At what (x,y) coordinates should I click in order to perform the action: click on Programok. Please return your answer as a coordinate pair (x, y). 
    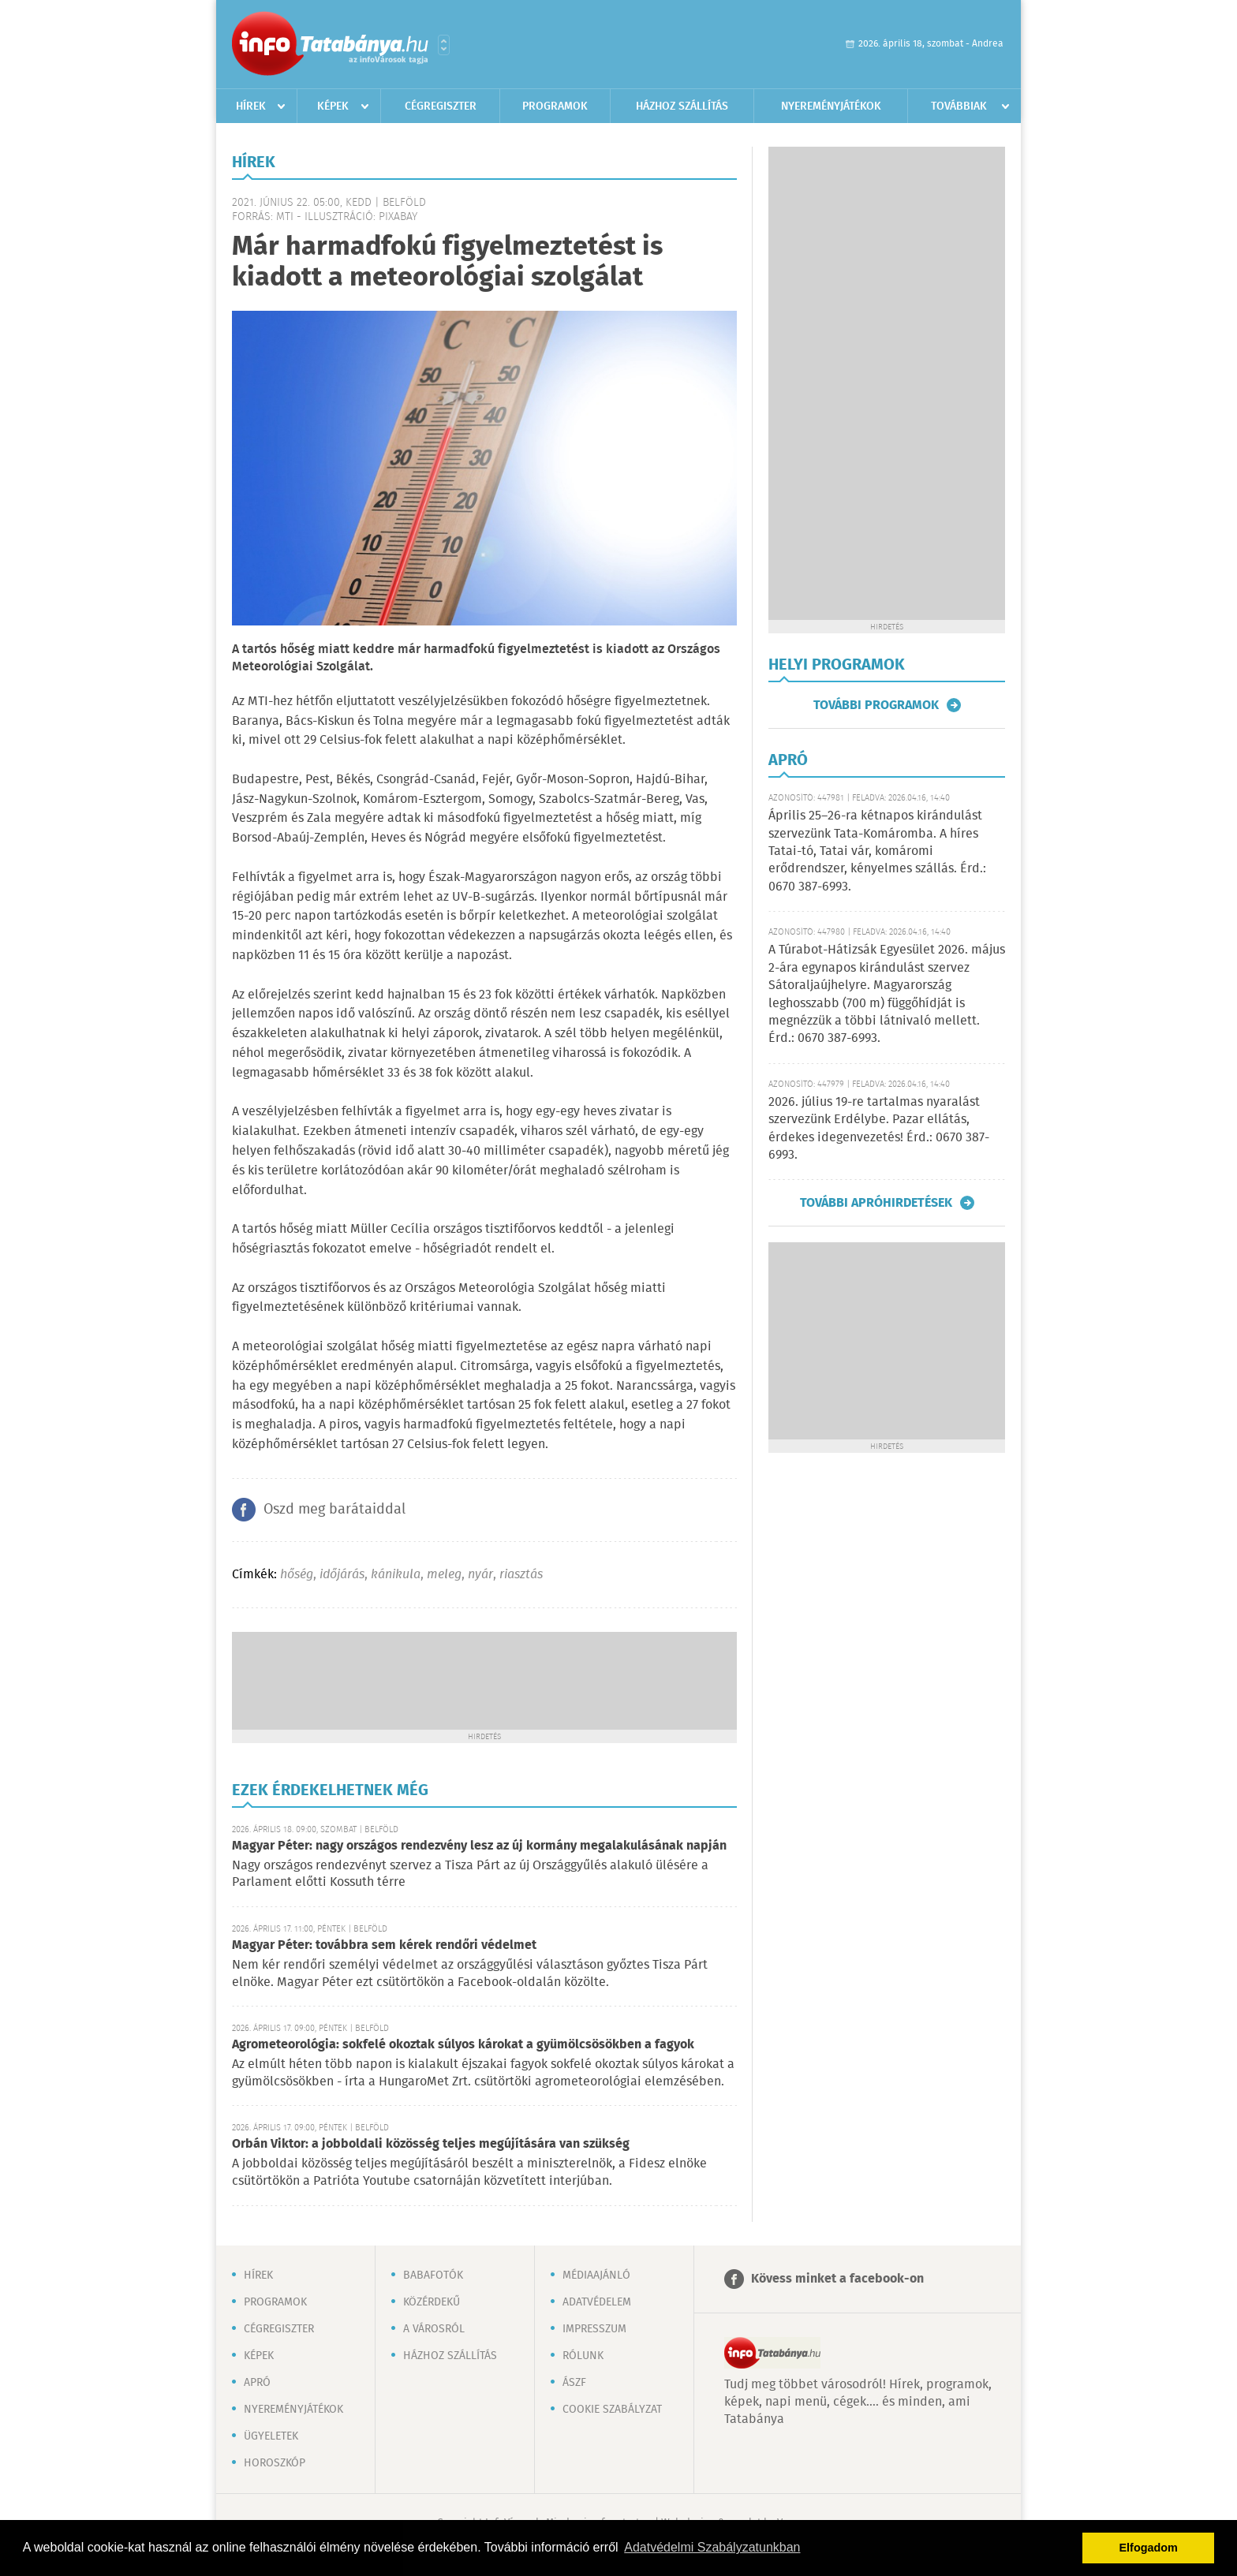
    Looking at the image, I should click on (555, 106).